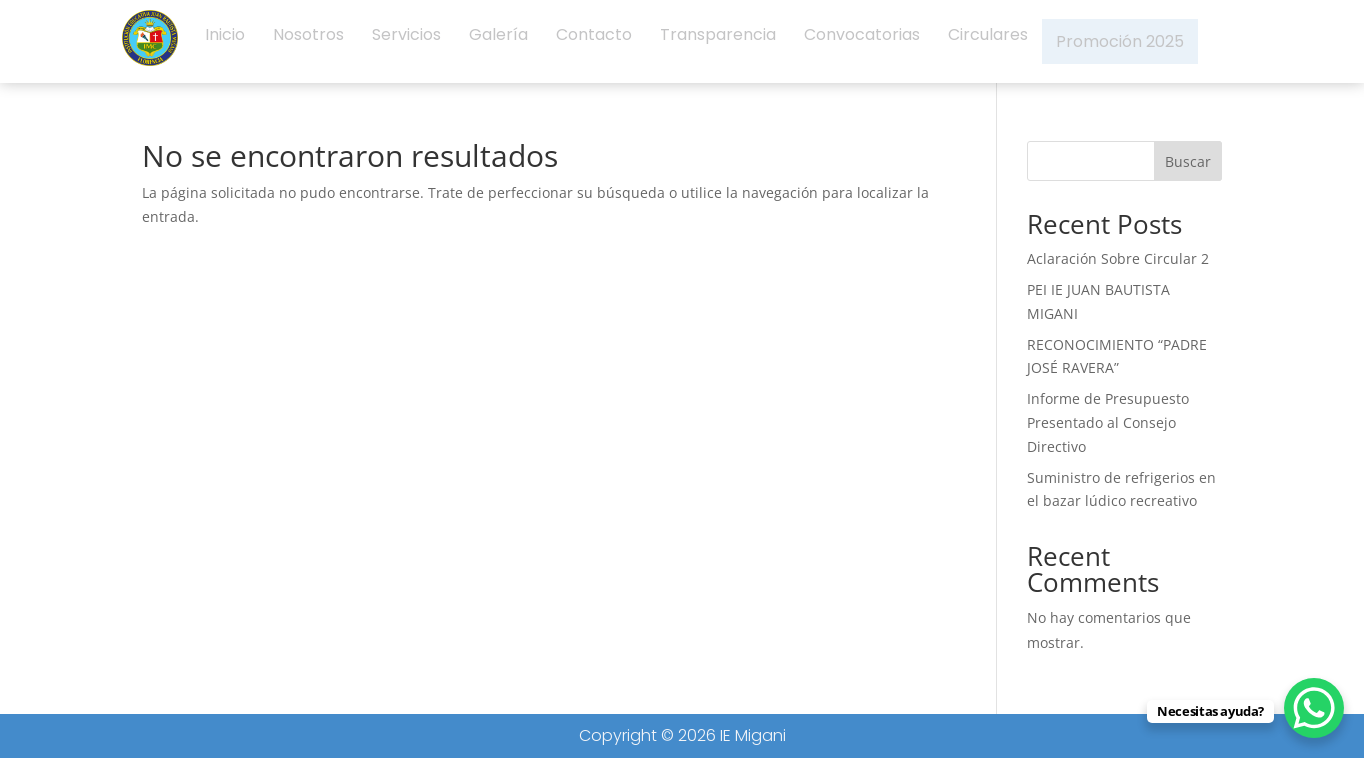 Image resolution: width=1364 pixels, height=758 pixels. I want to click on Aclaración Sobre Circular 2, so click(1118, 258).